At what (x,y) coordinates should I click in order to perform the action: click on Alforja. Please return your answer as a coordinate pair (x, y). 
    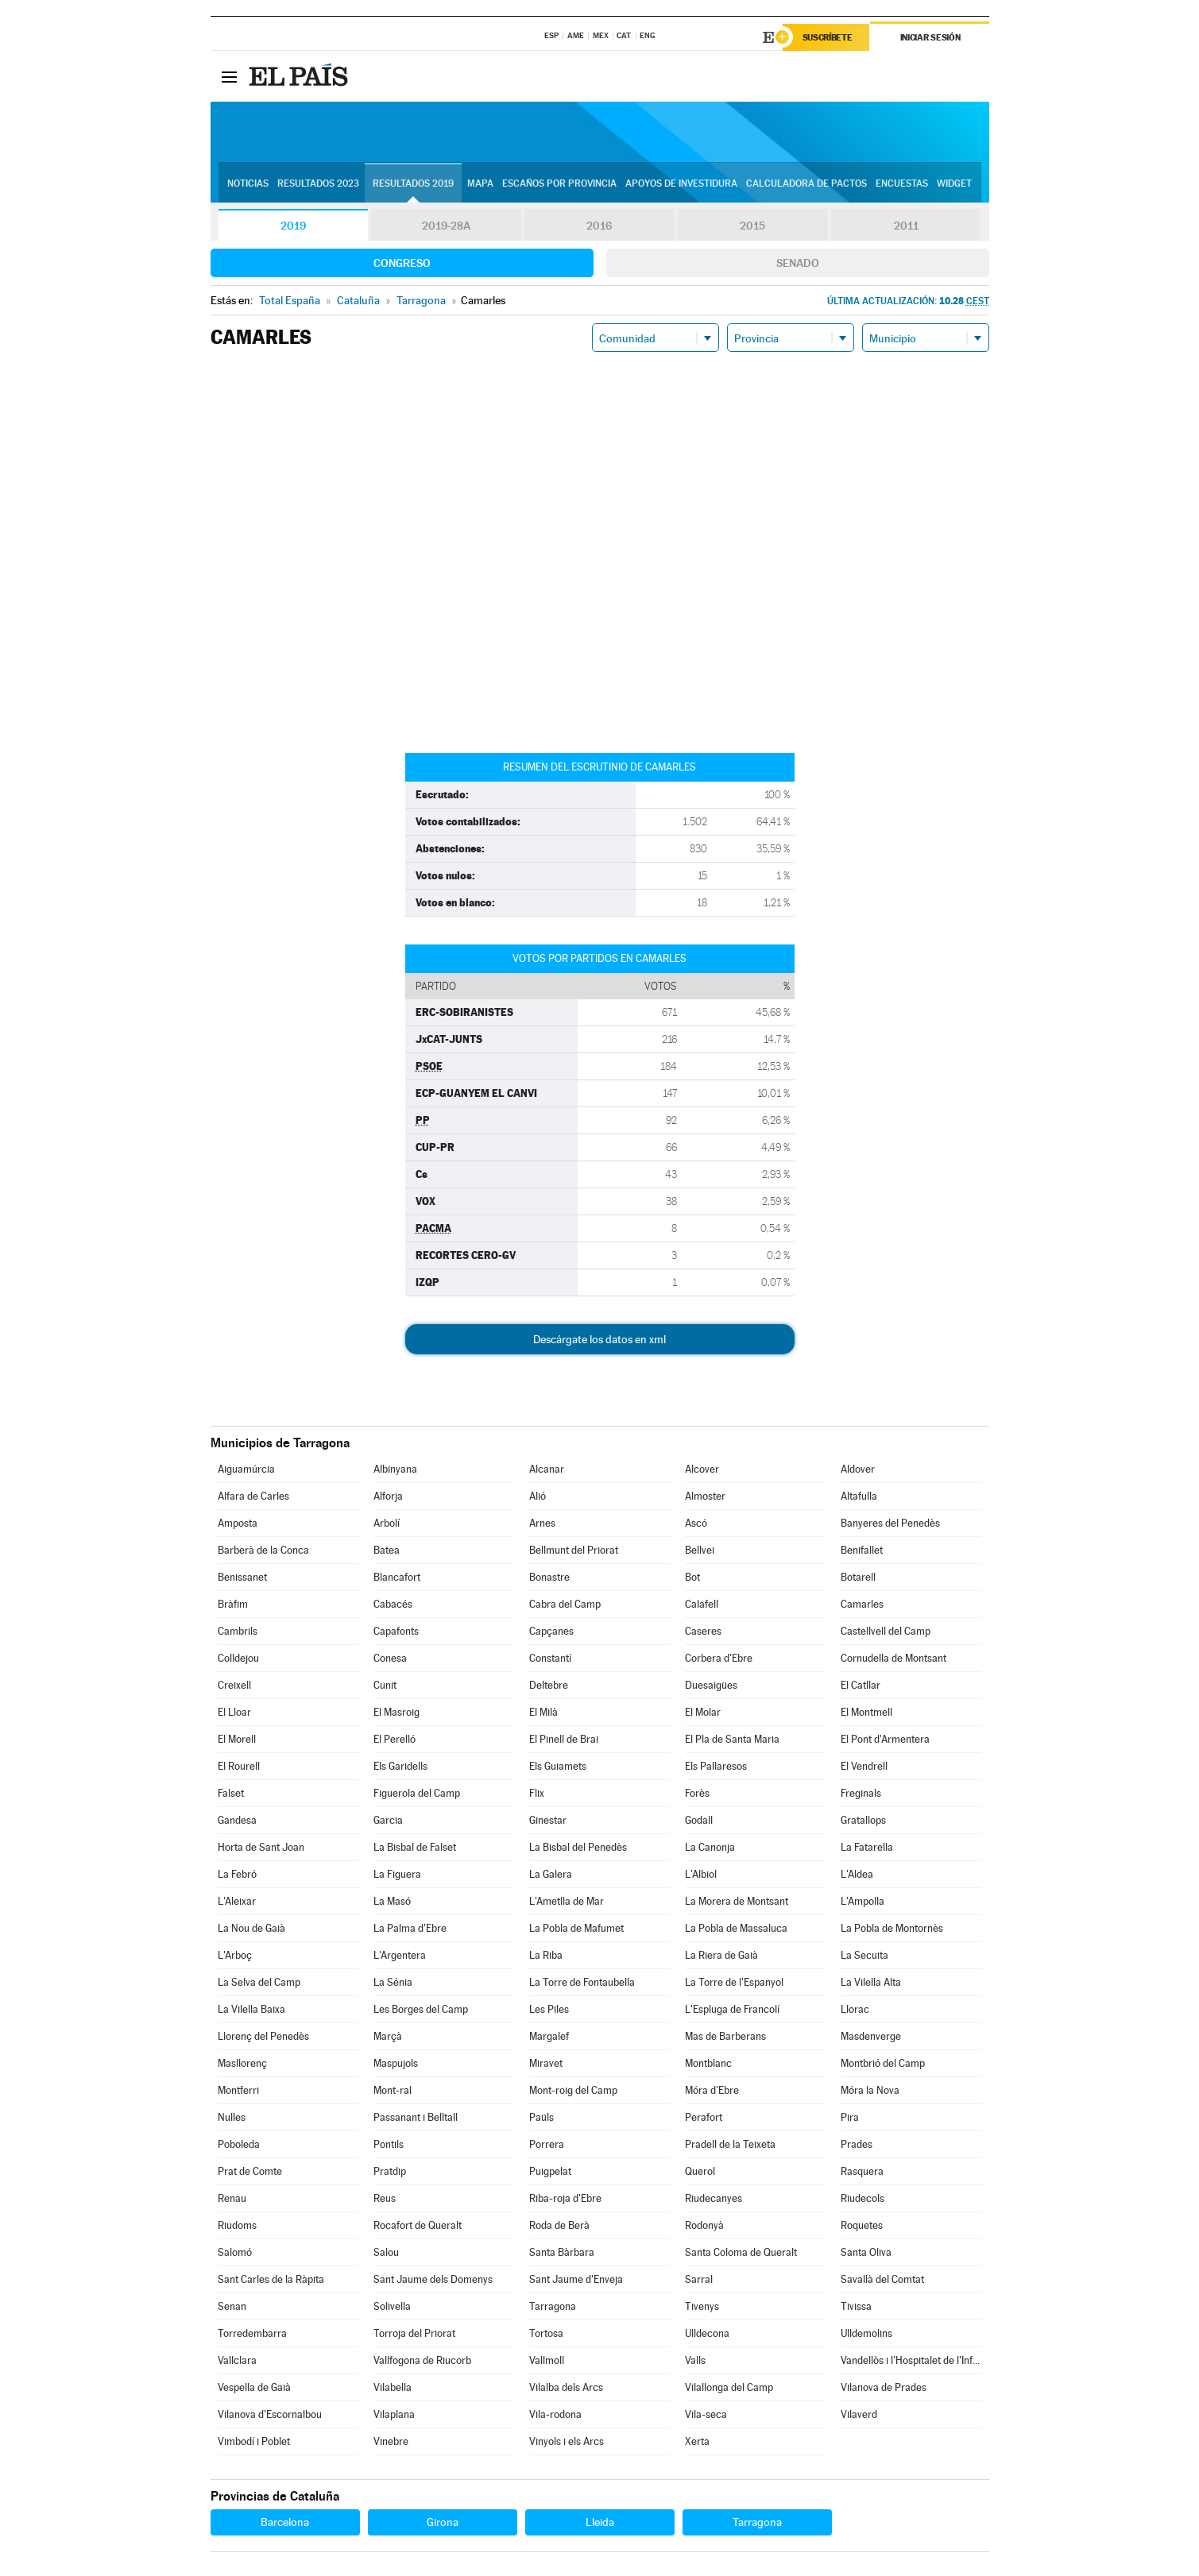
    Looking at the image, I should click on (388, 1496).